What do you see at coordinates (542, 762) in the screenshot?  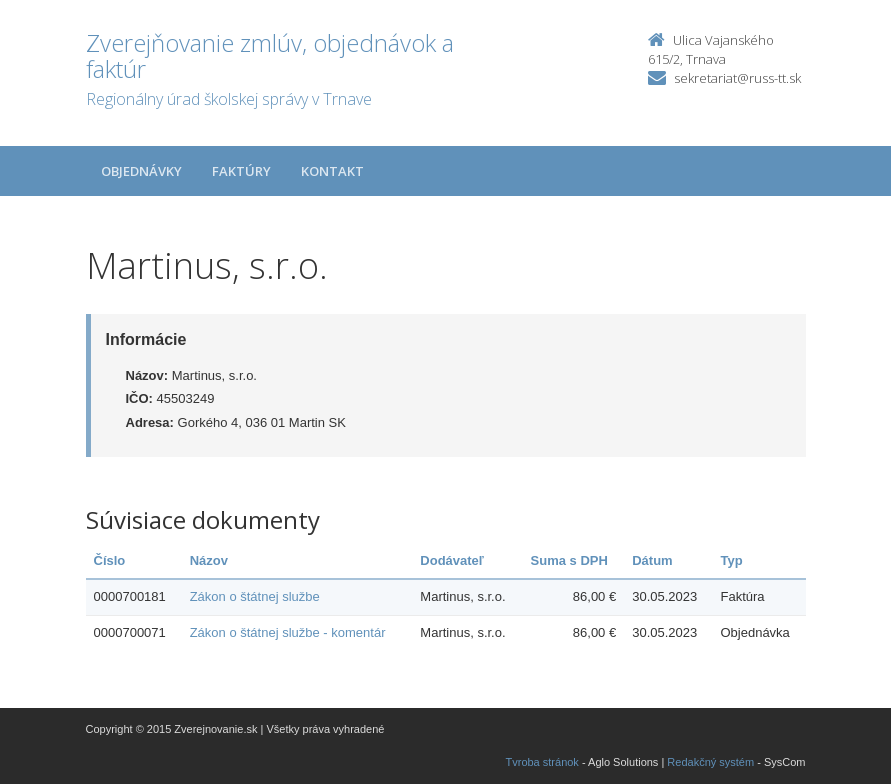 I see `Tvroba stránok` at bounding box center [542, 762].